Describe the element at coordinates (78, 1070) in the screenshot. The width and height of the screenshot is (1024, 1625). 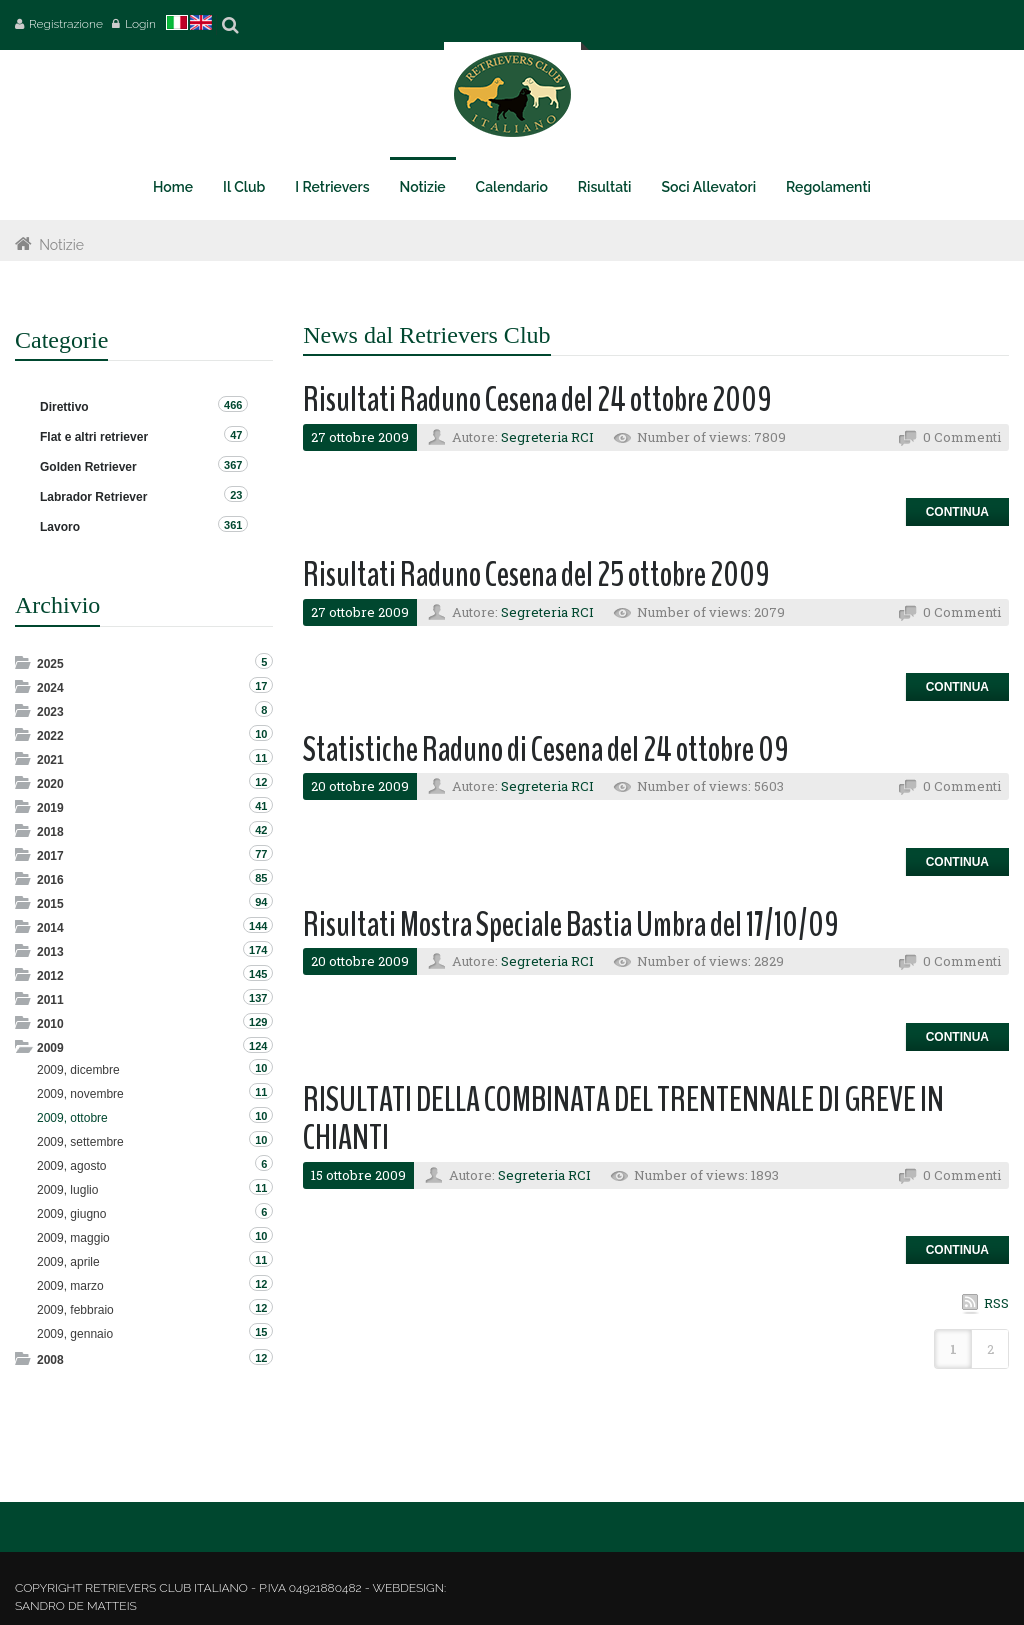
I see `2009, dicembre` at that location.